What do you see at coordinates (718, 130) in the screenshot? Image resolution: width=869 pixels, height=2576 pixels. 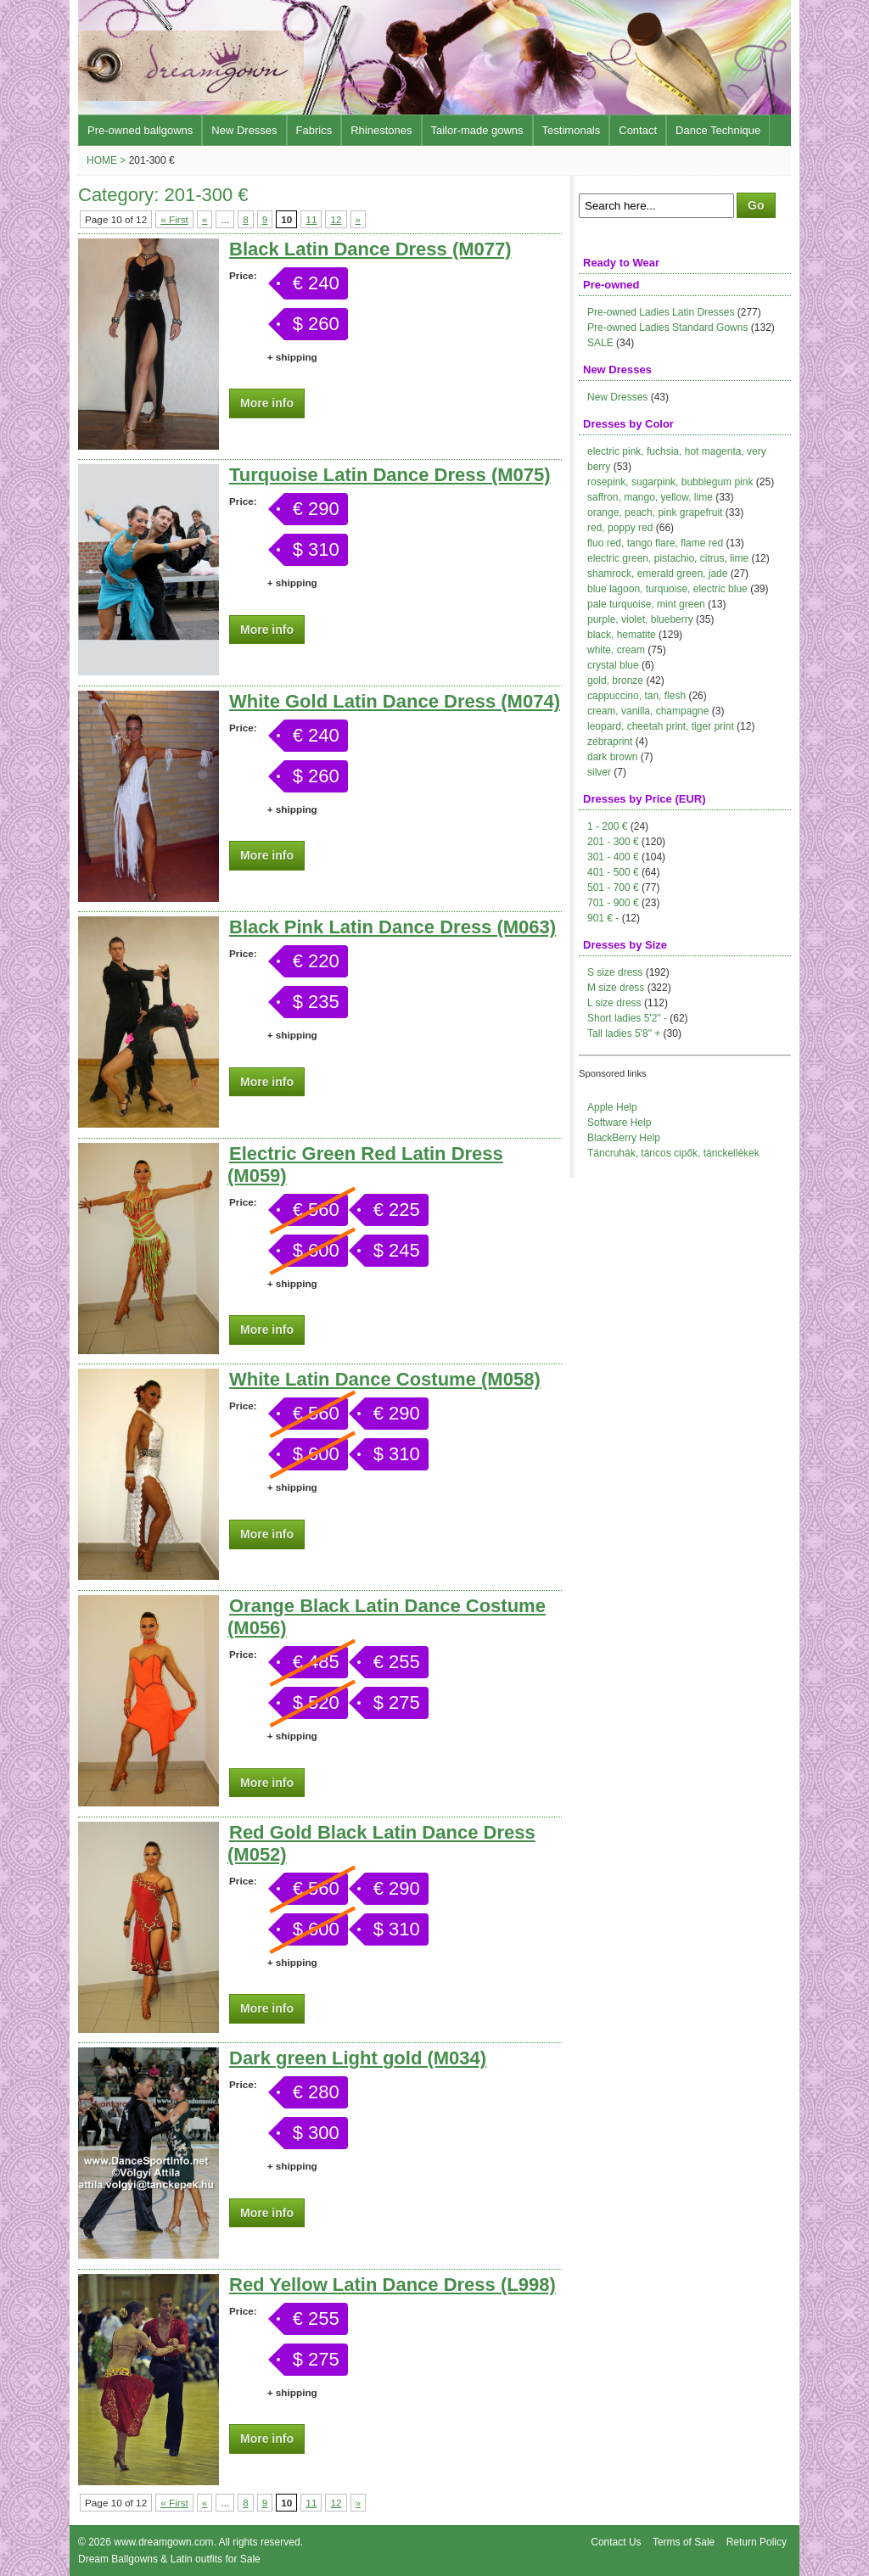 I see `Dance Technique` at bounding box center [718, 130].